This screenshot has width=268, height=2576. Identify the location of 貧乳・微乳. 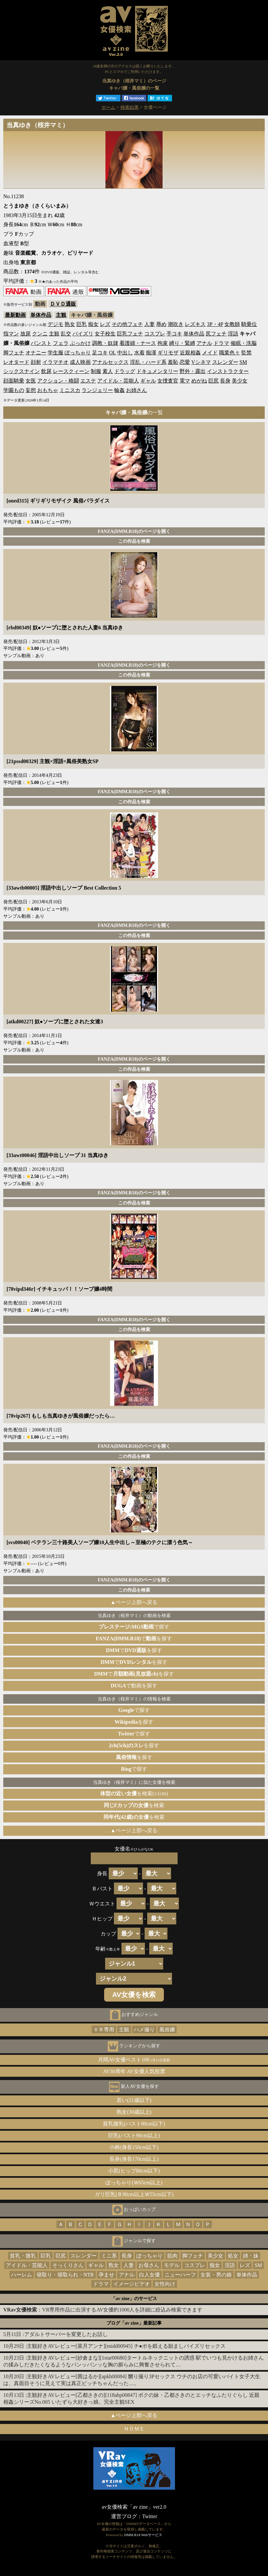
(23, 2256).